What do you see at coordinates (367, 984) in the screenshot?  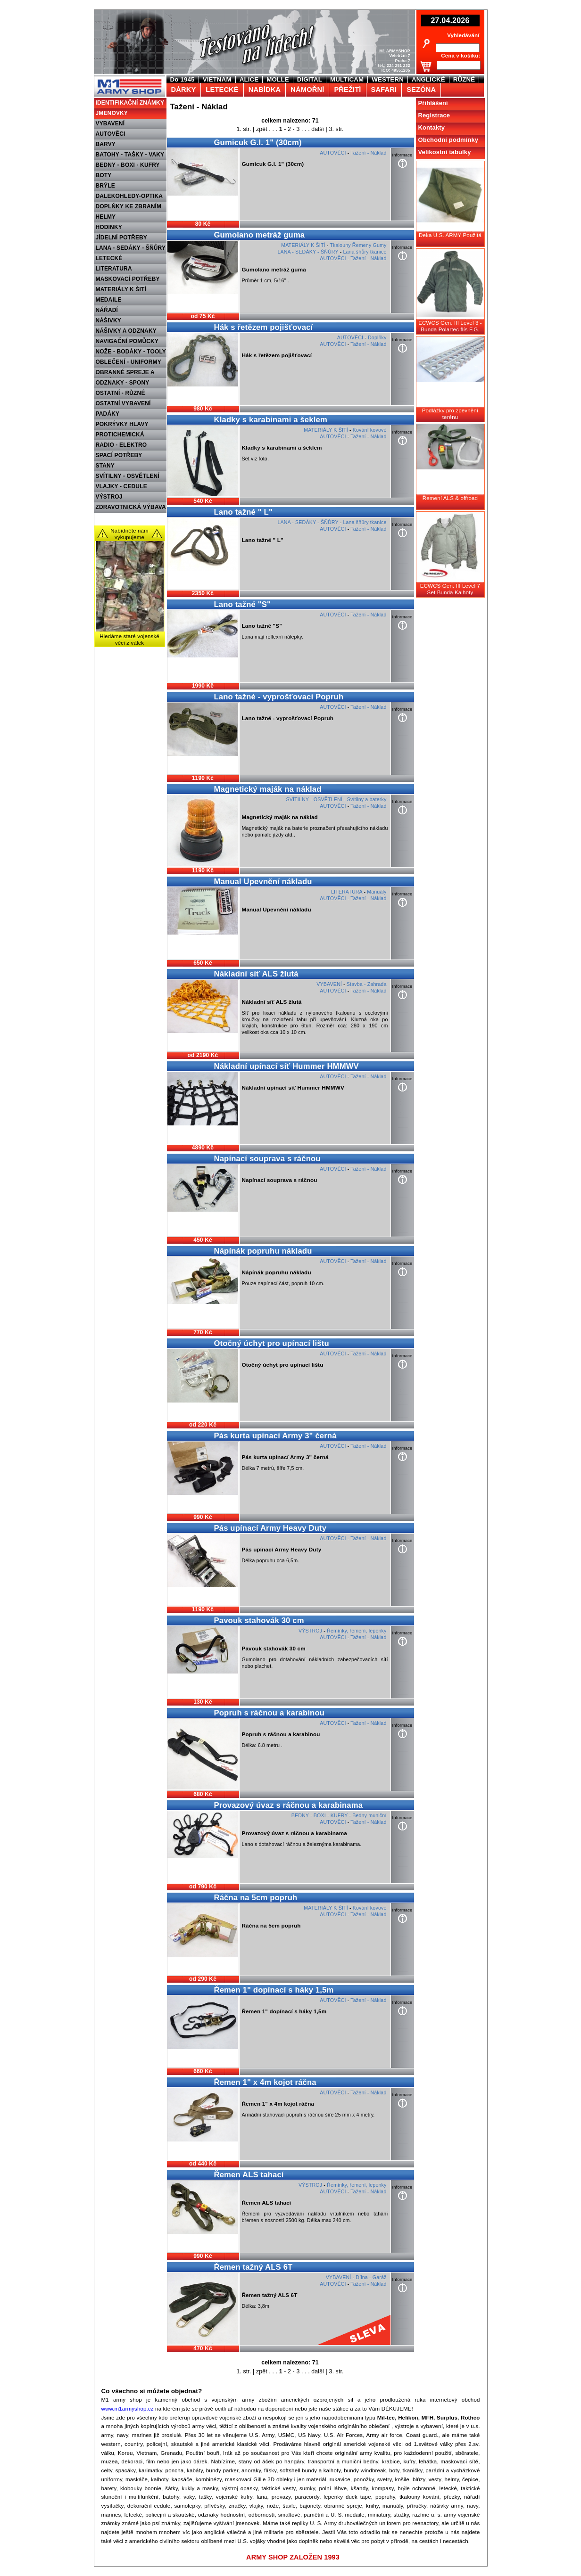 I see `Stavba - Zahrada` at bounding box center [367, 984].